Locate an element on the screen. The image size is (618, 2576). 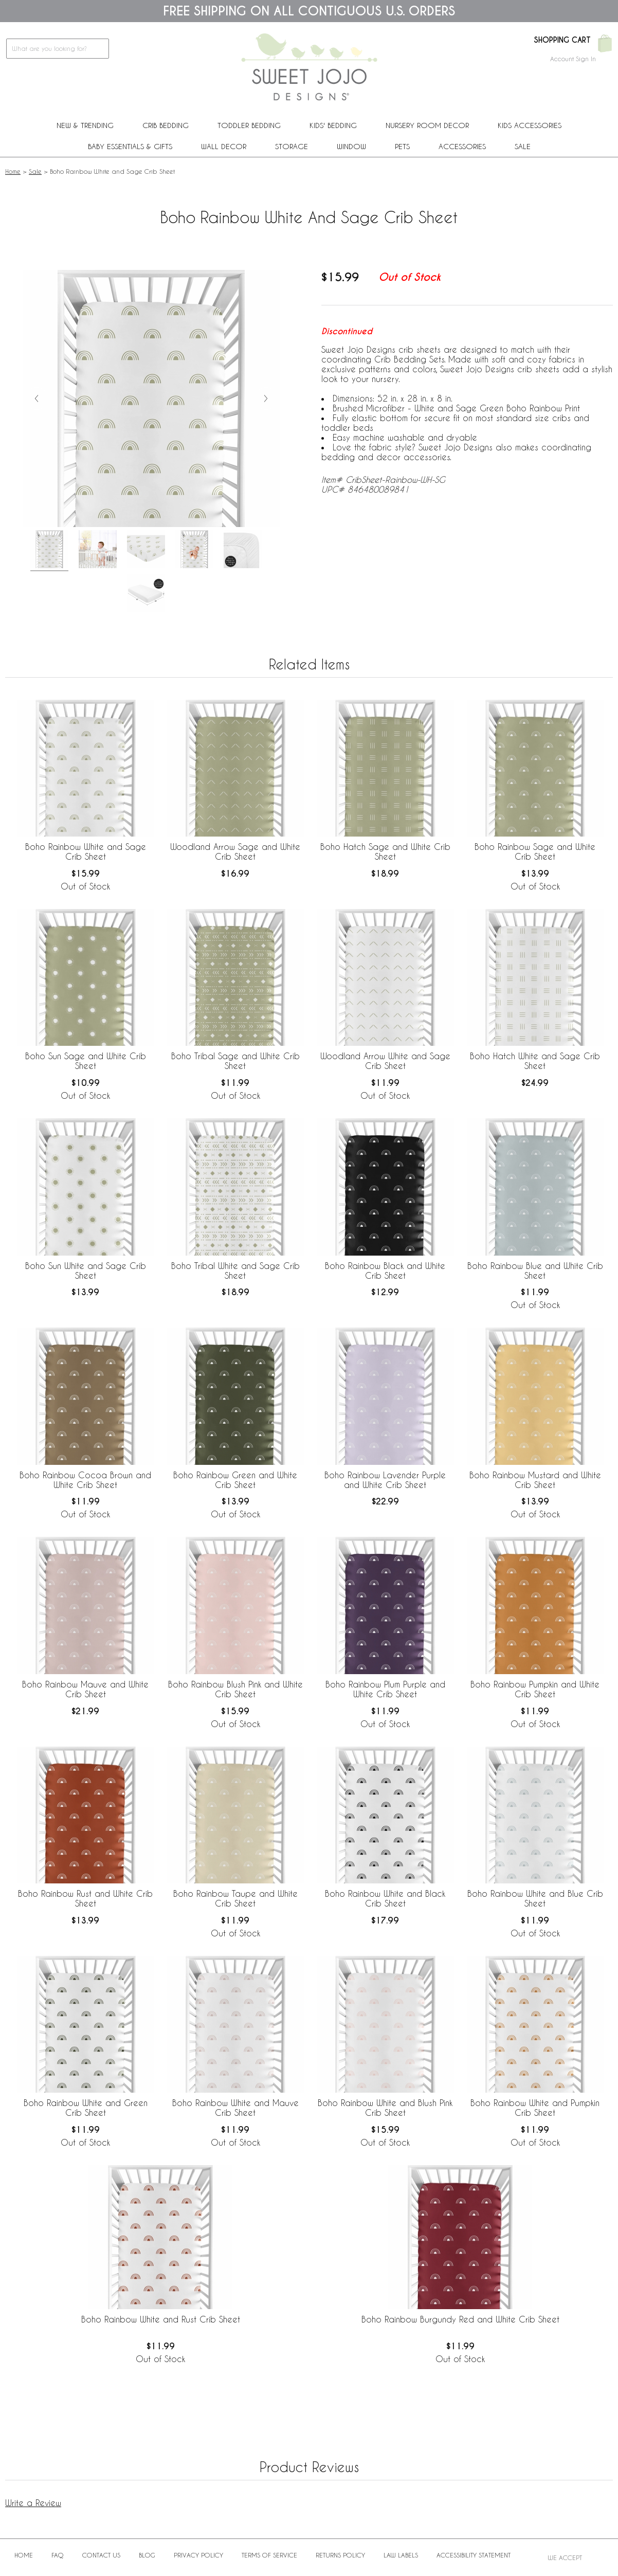
Boho Rainbow Black and White Crib Sheet is located at coordinates (385, 1270).